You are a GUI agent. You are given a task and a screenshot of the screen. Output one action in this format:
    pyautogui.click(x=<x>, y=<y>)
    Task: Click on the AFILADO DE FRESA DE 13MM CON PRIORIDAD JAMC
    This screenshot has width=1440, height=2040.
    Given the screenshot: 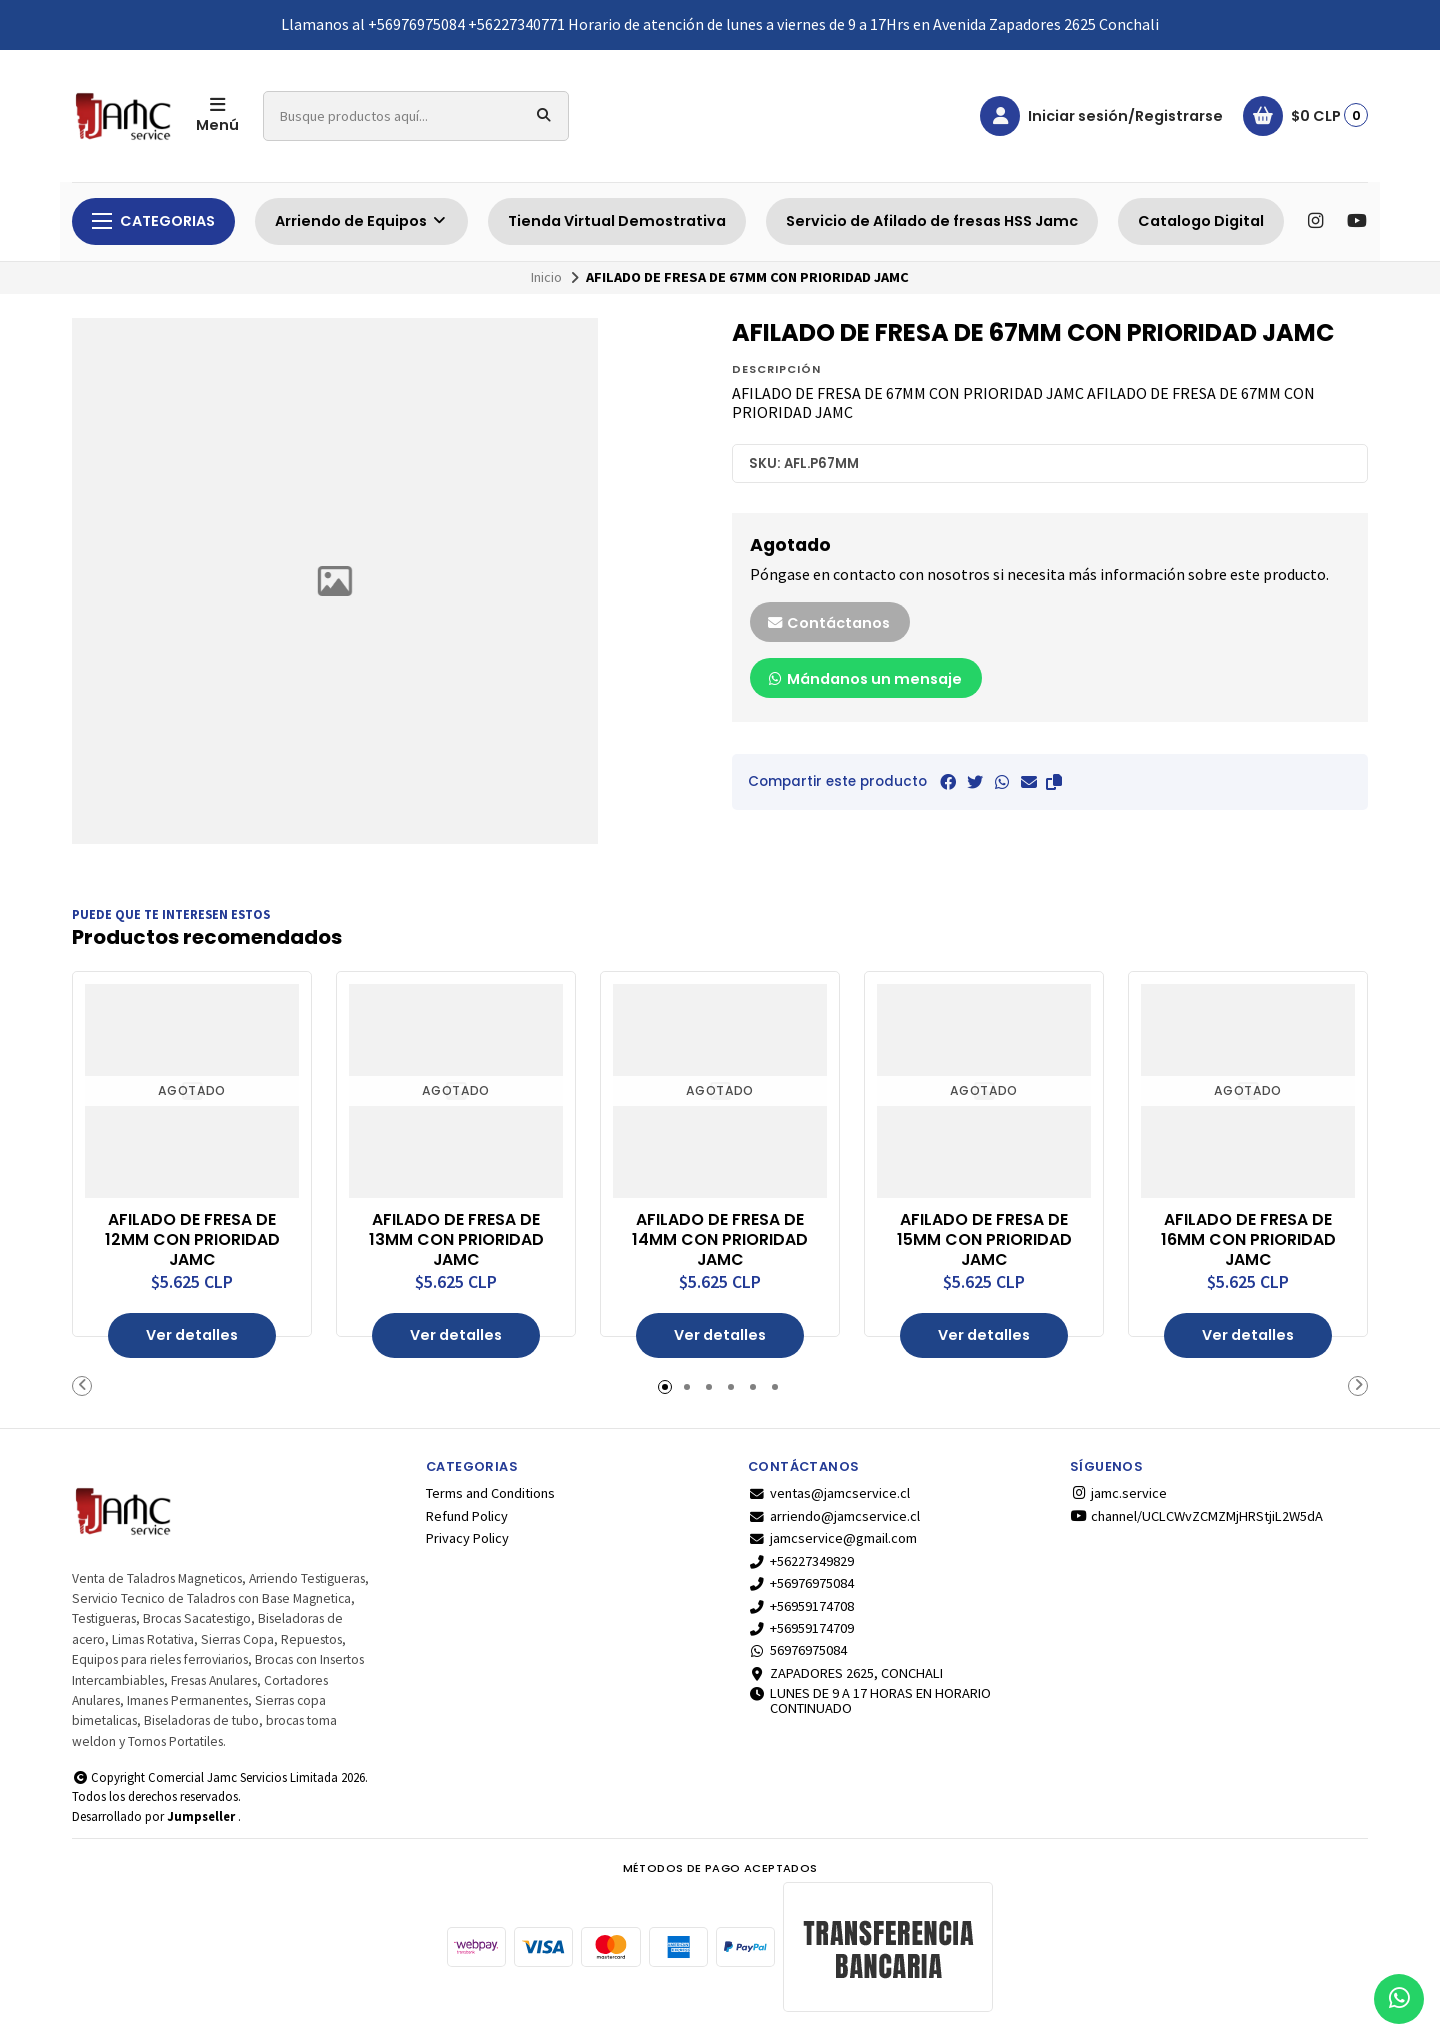 What is the action you would take?
    pyautogui.click(x=456, y=1239)
    